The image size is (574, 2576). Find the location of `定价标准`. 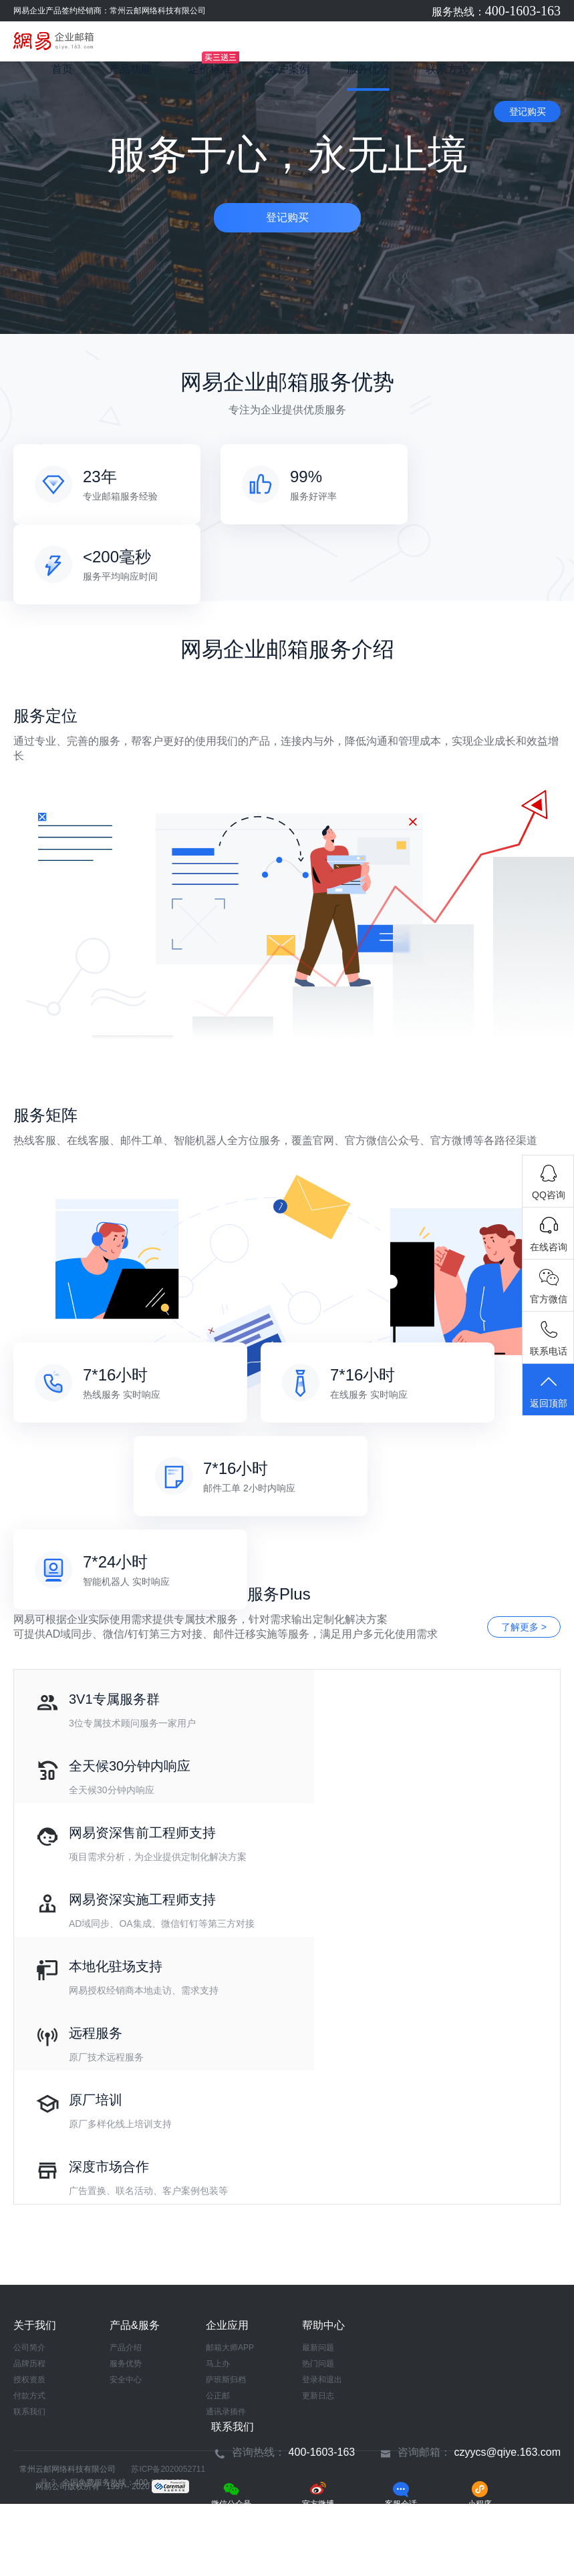

定价标准 is located at coordinates (209, 69).